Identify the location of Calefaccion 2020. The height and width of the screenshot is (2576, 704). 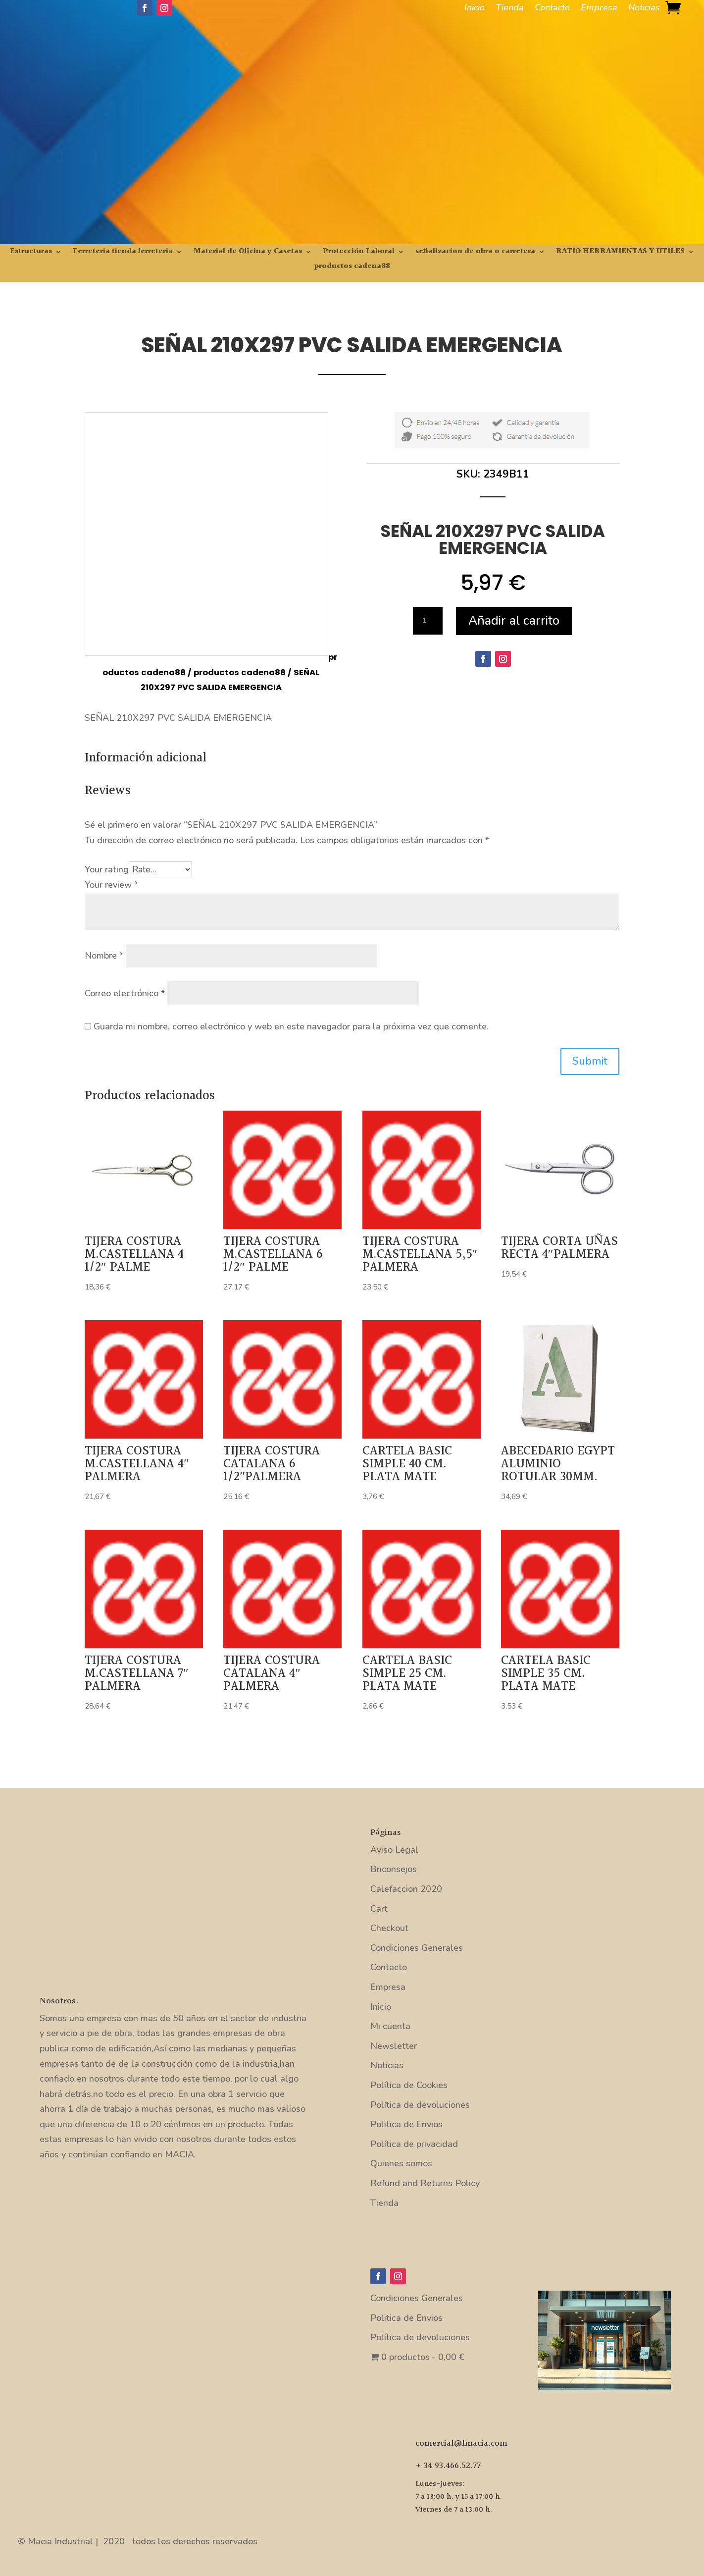
(406, 1889).